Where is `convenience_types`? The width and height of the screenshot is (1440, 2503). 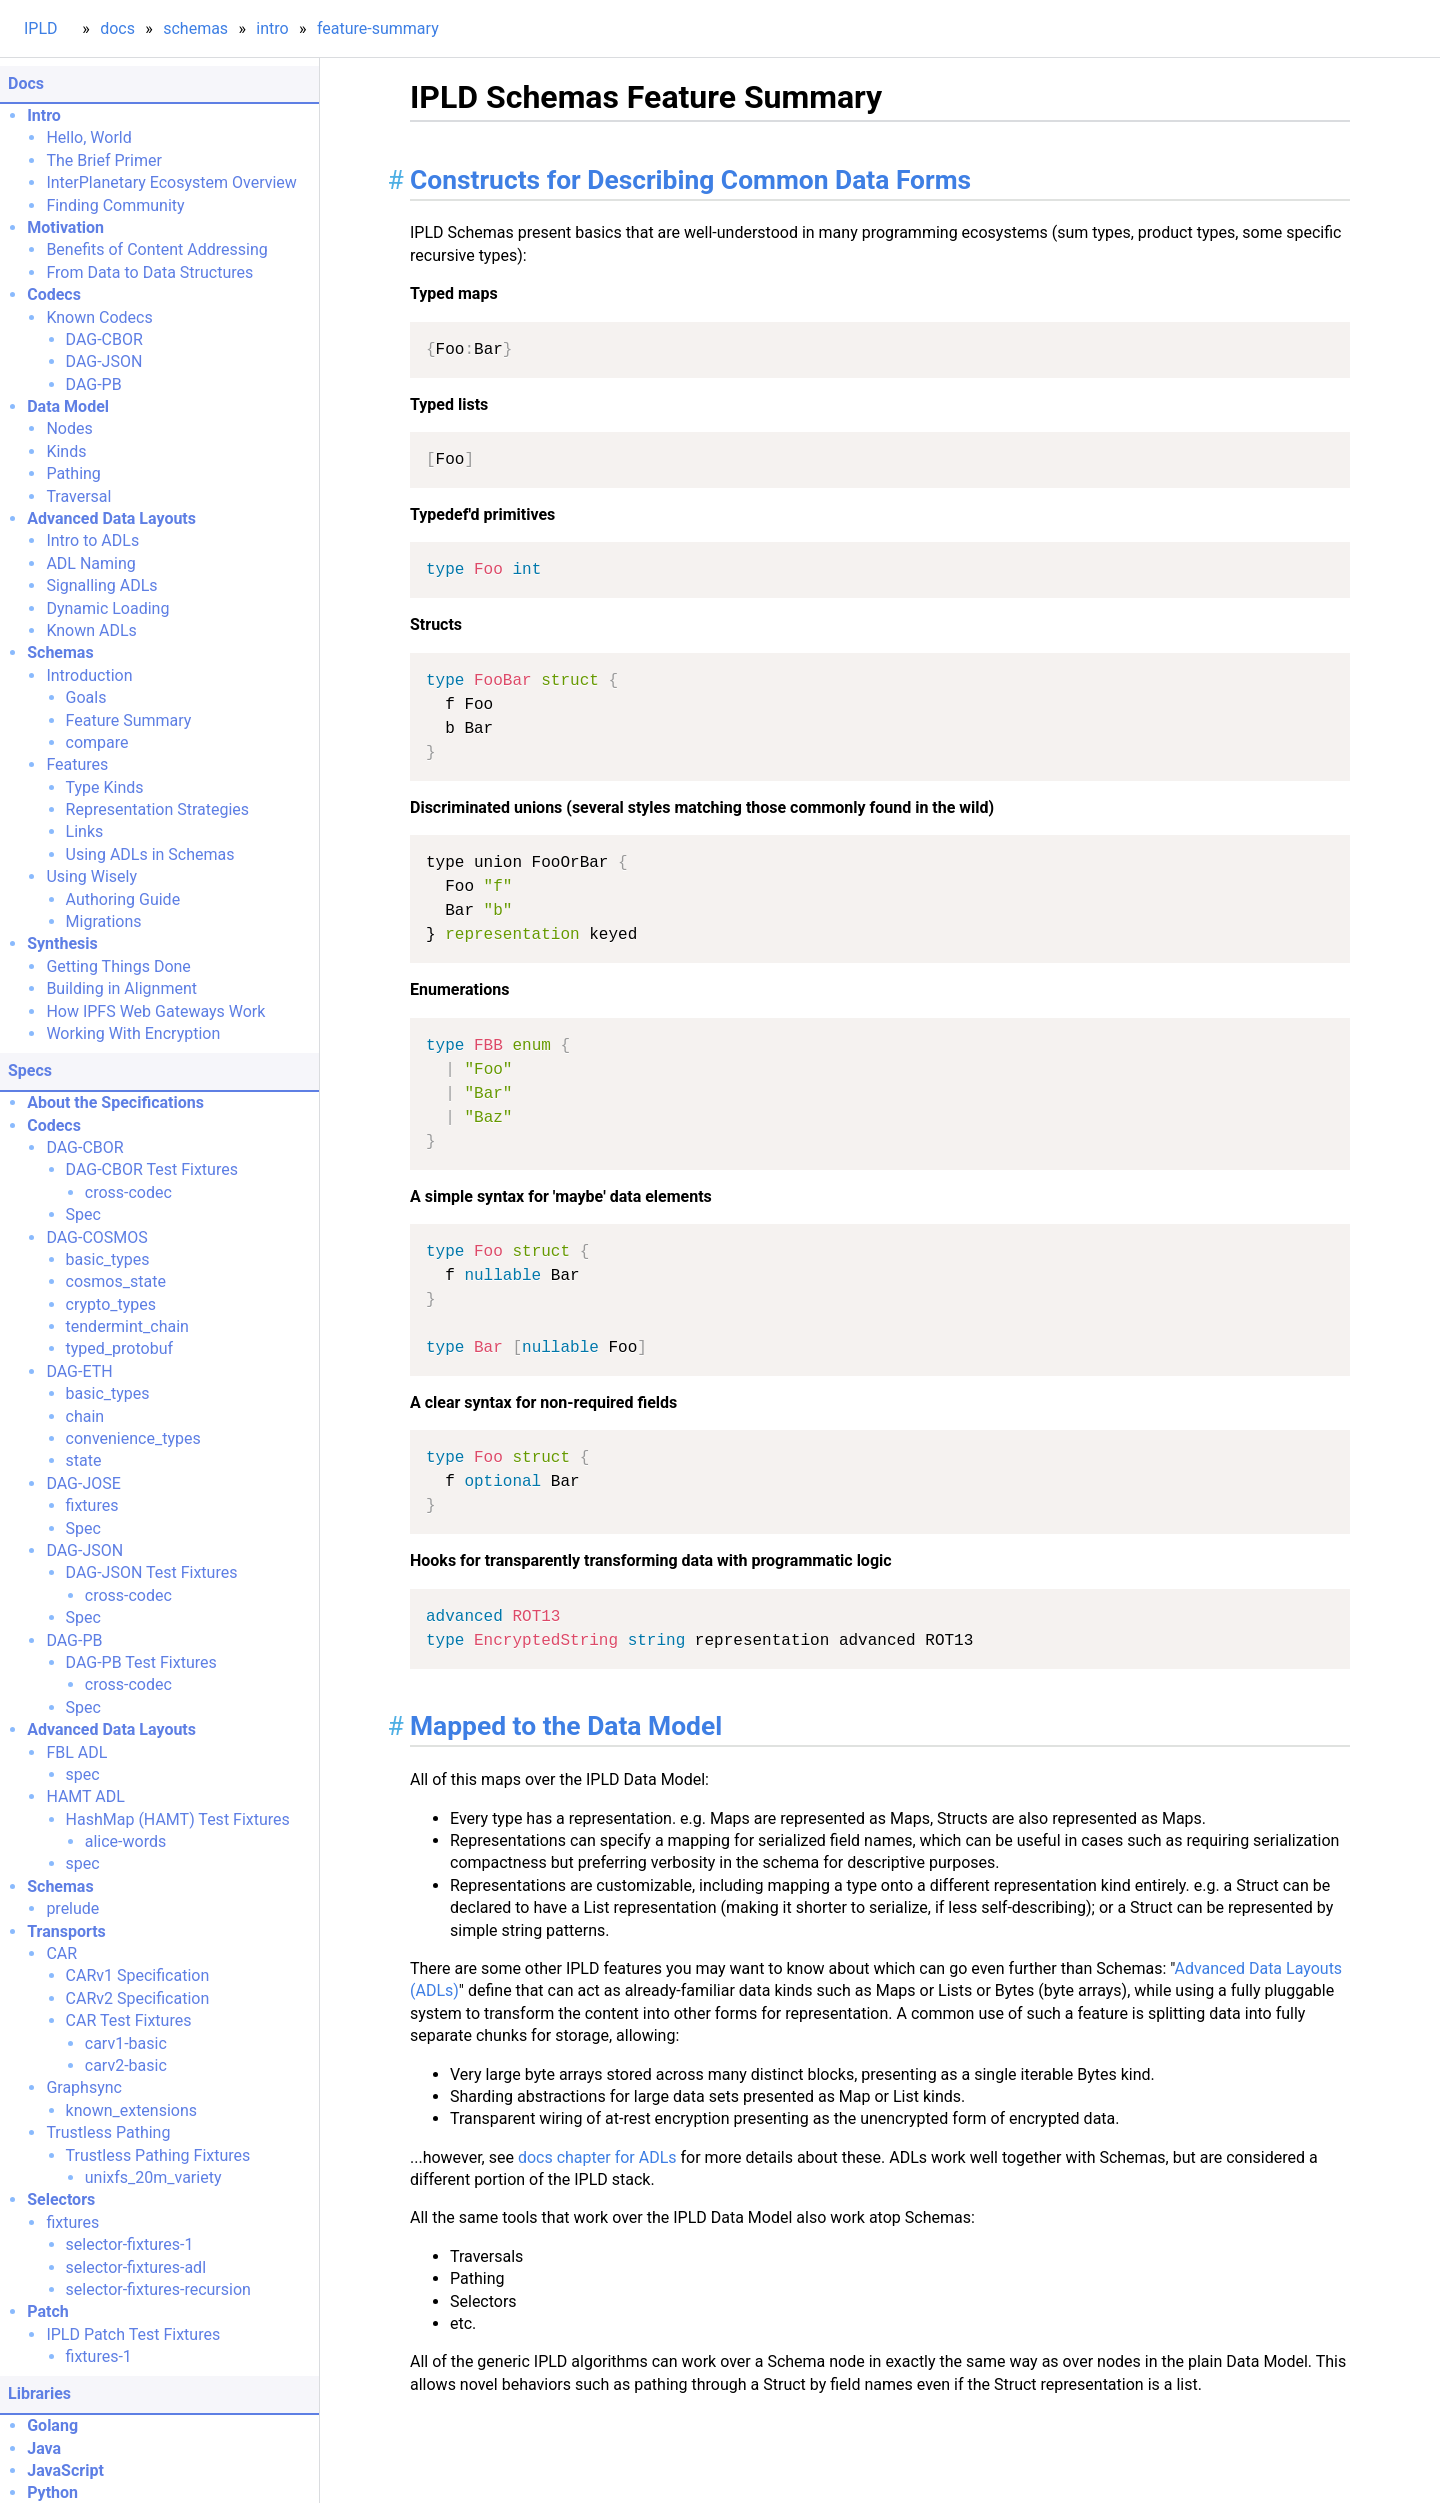 convenience_types is located at coordinates (133, 1438).